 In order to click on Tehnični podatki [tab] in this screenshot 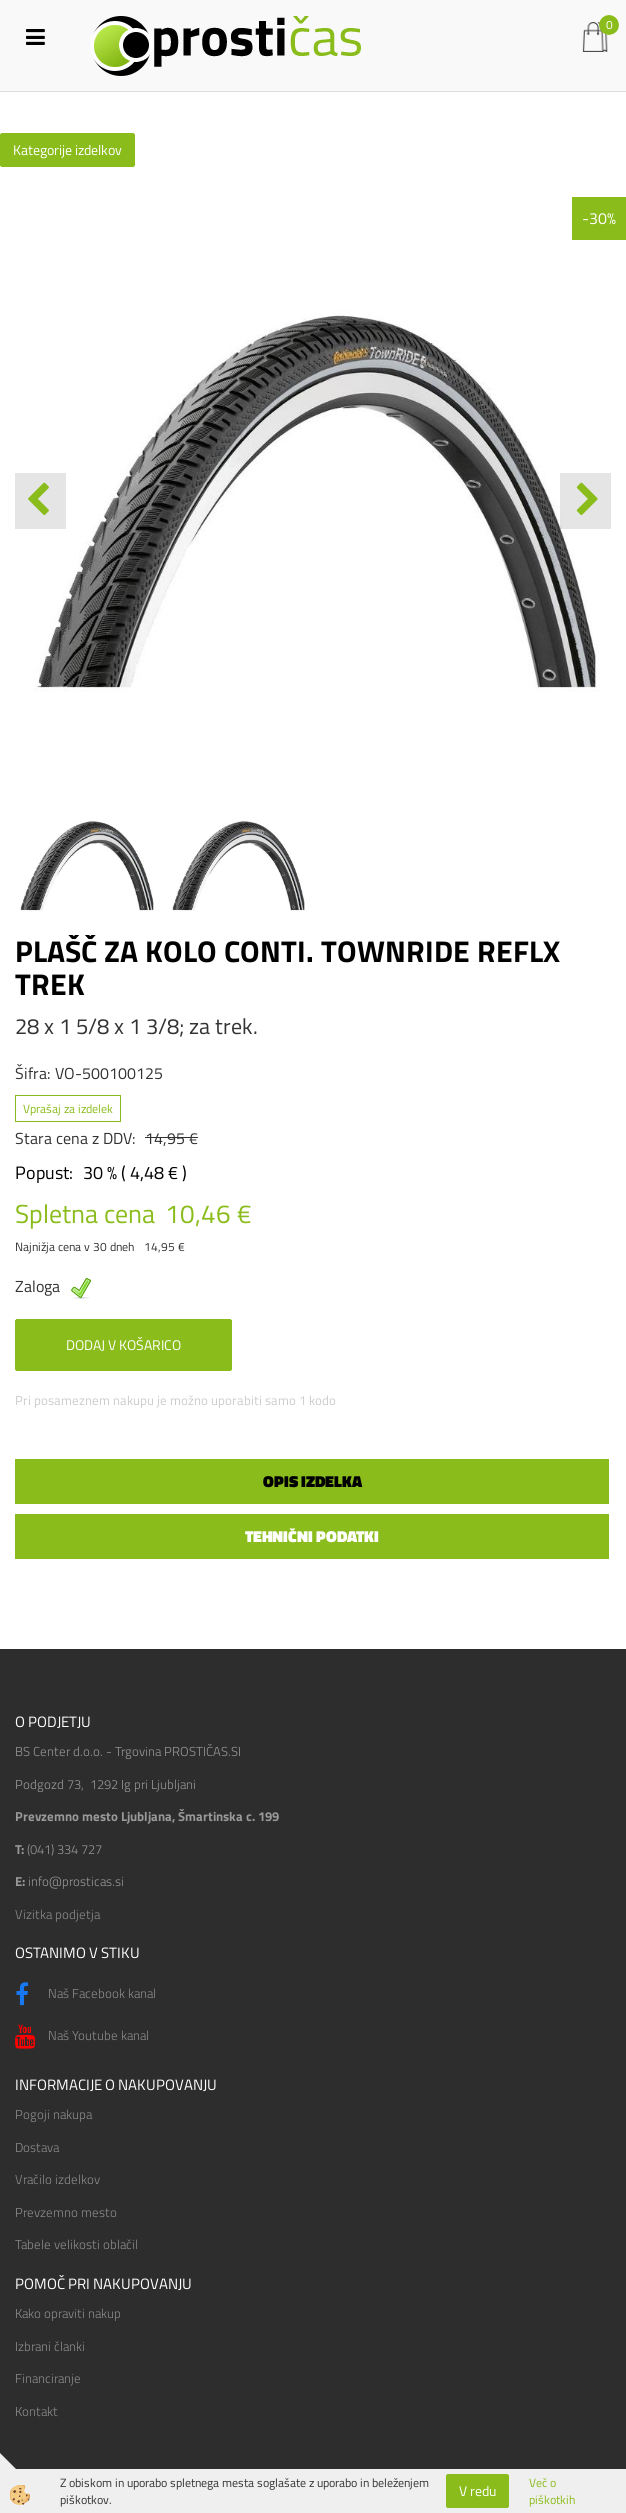, I will do `click(312, 1536)`.